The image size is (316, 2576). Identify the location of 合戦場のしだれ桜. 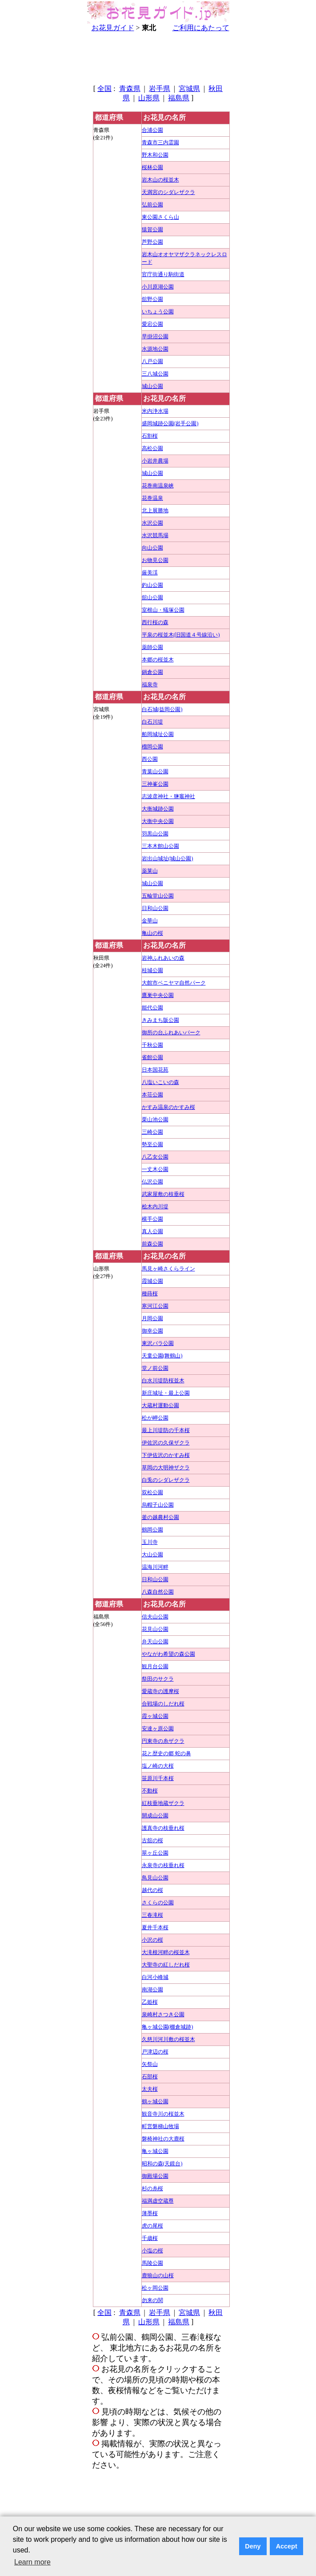
(163, 1704).